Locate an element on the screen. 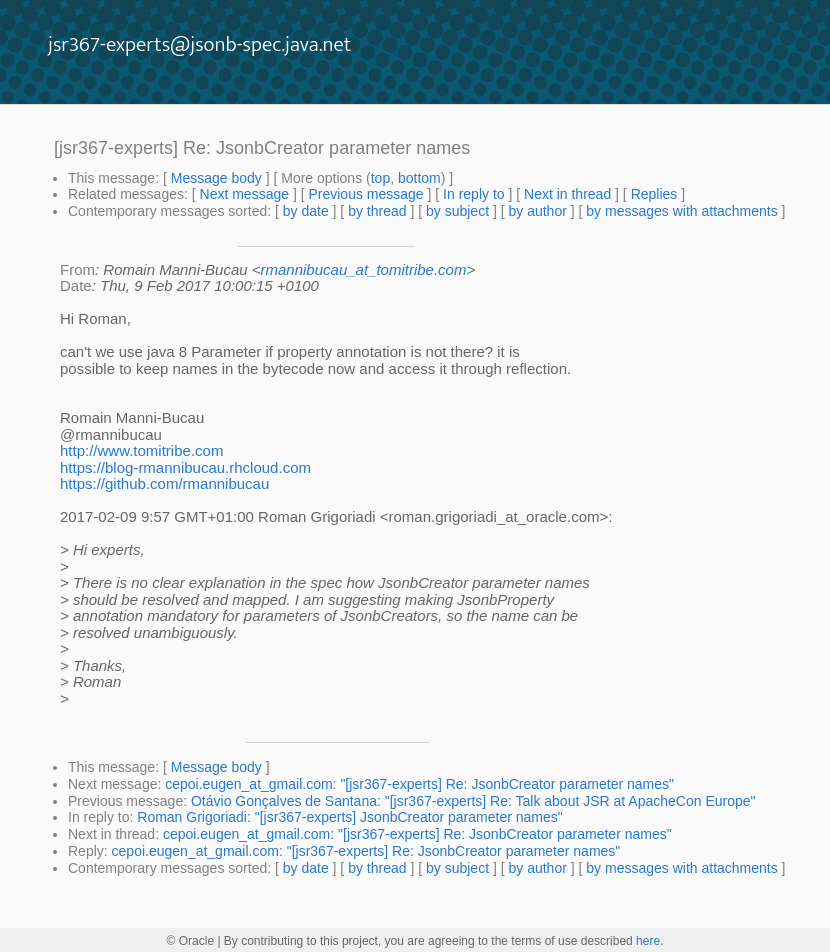 This screenshot has width=830, height=952. Previous message is located at coordinates (365, 194).